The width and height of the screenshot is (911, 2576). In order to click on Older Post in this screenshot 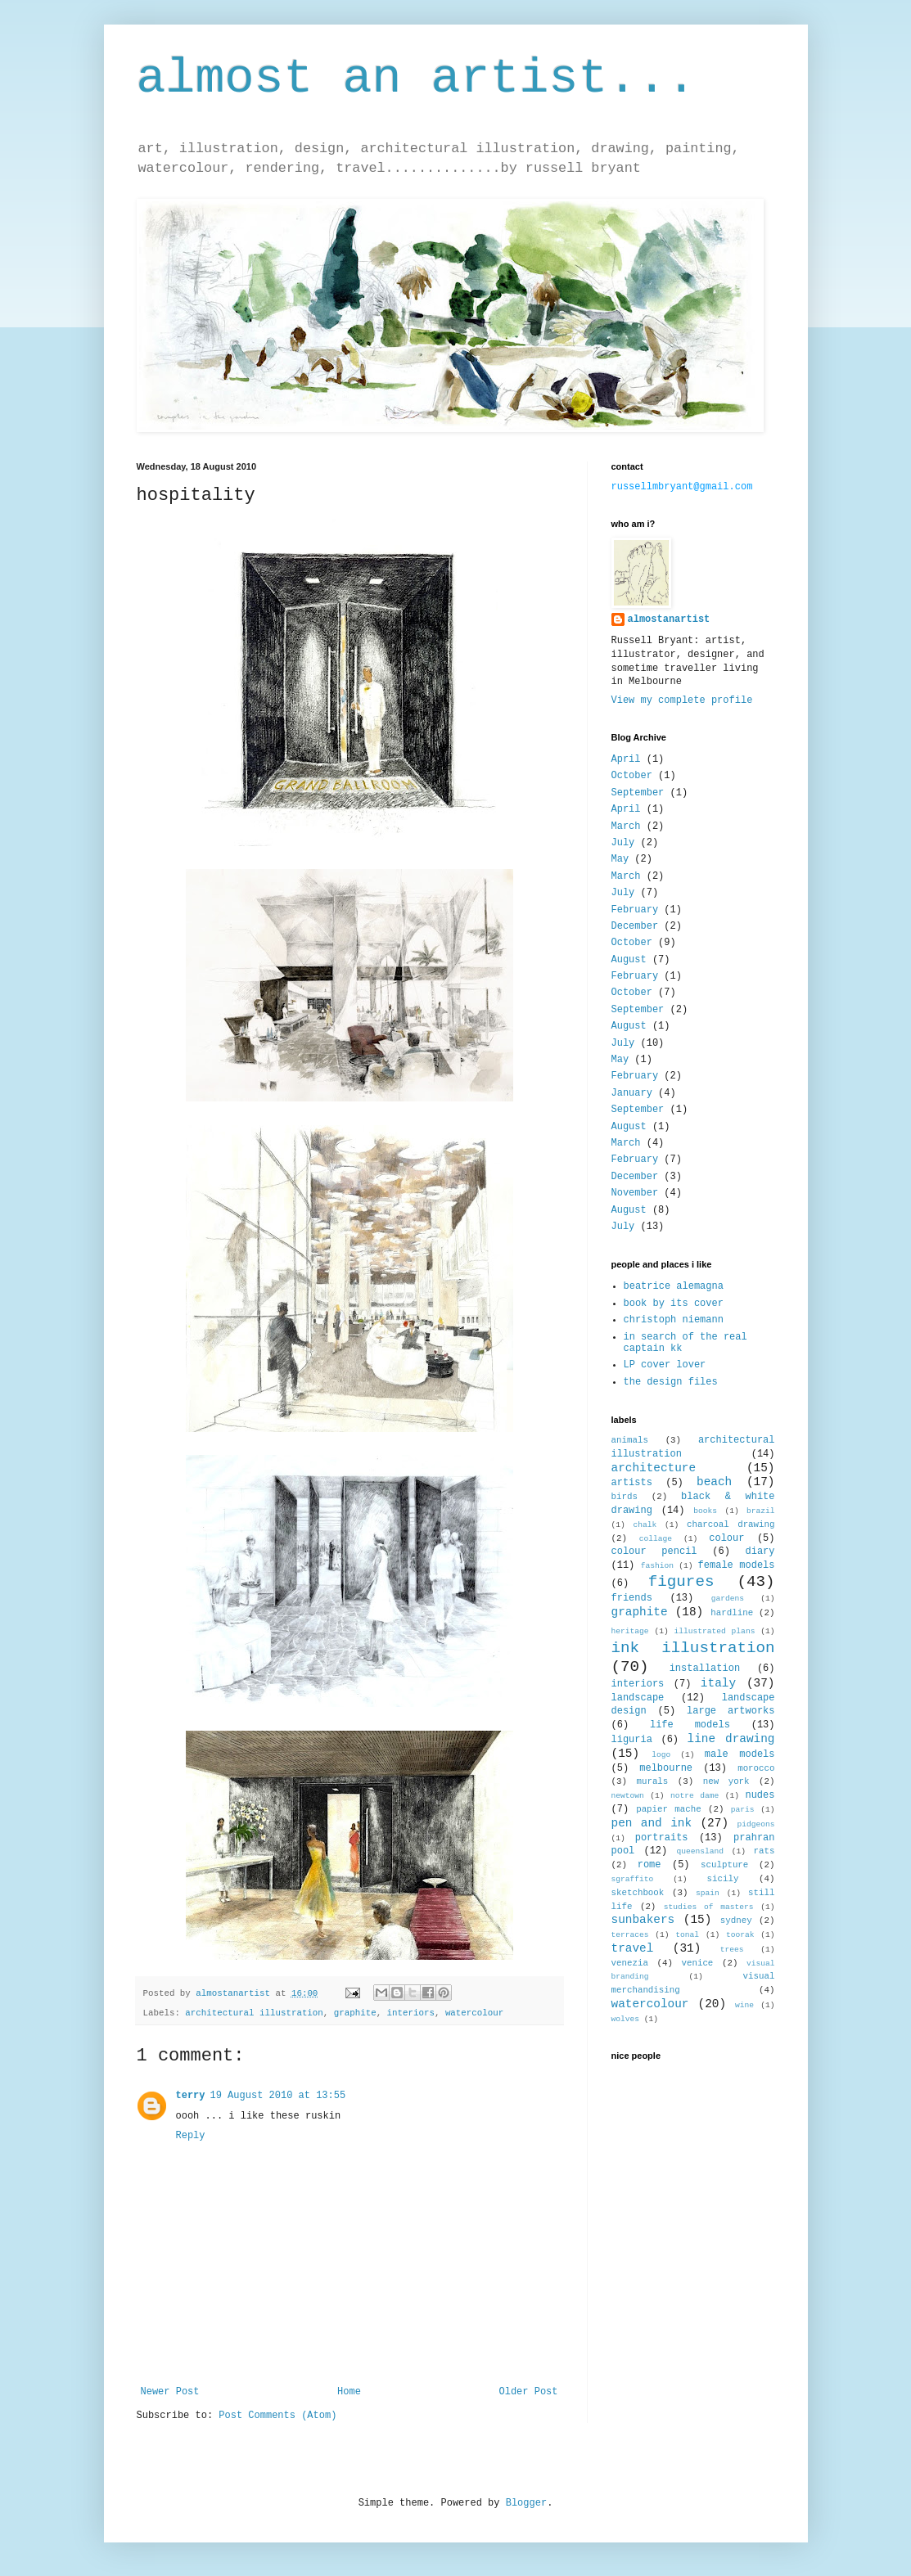, I will do `click(527, 2392)`.